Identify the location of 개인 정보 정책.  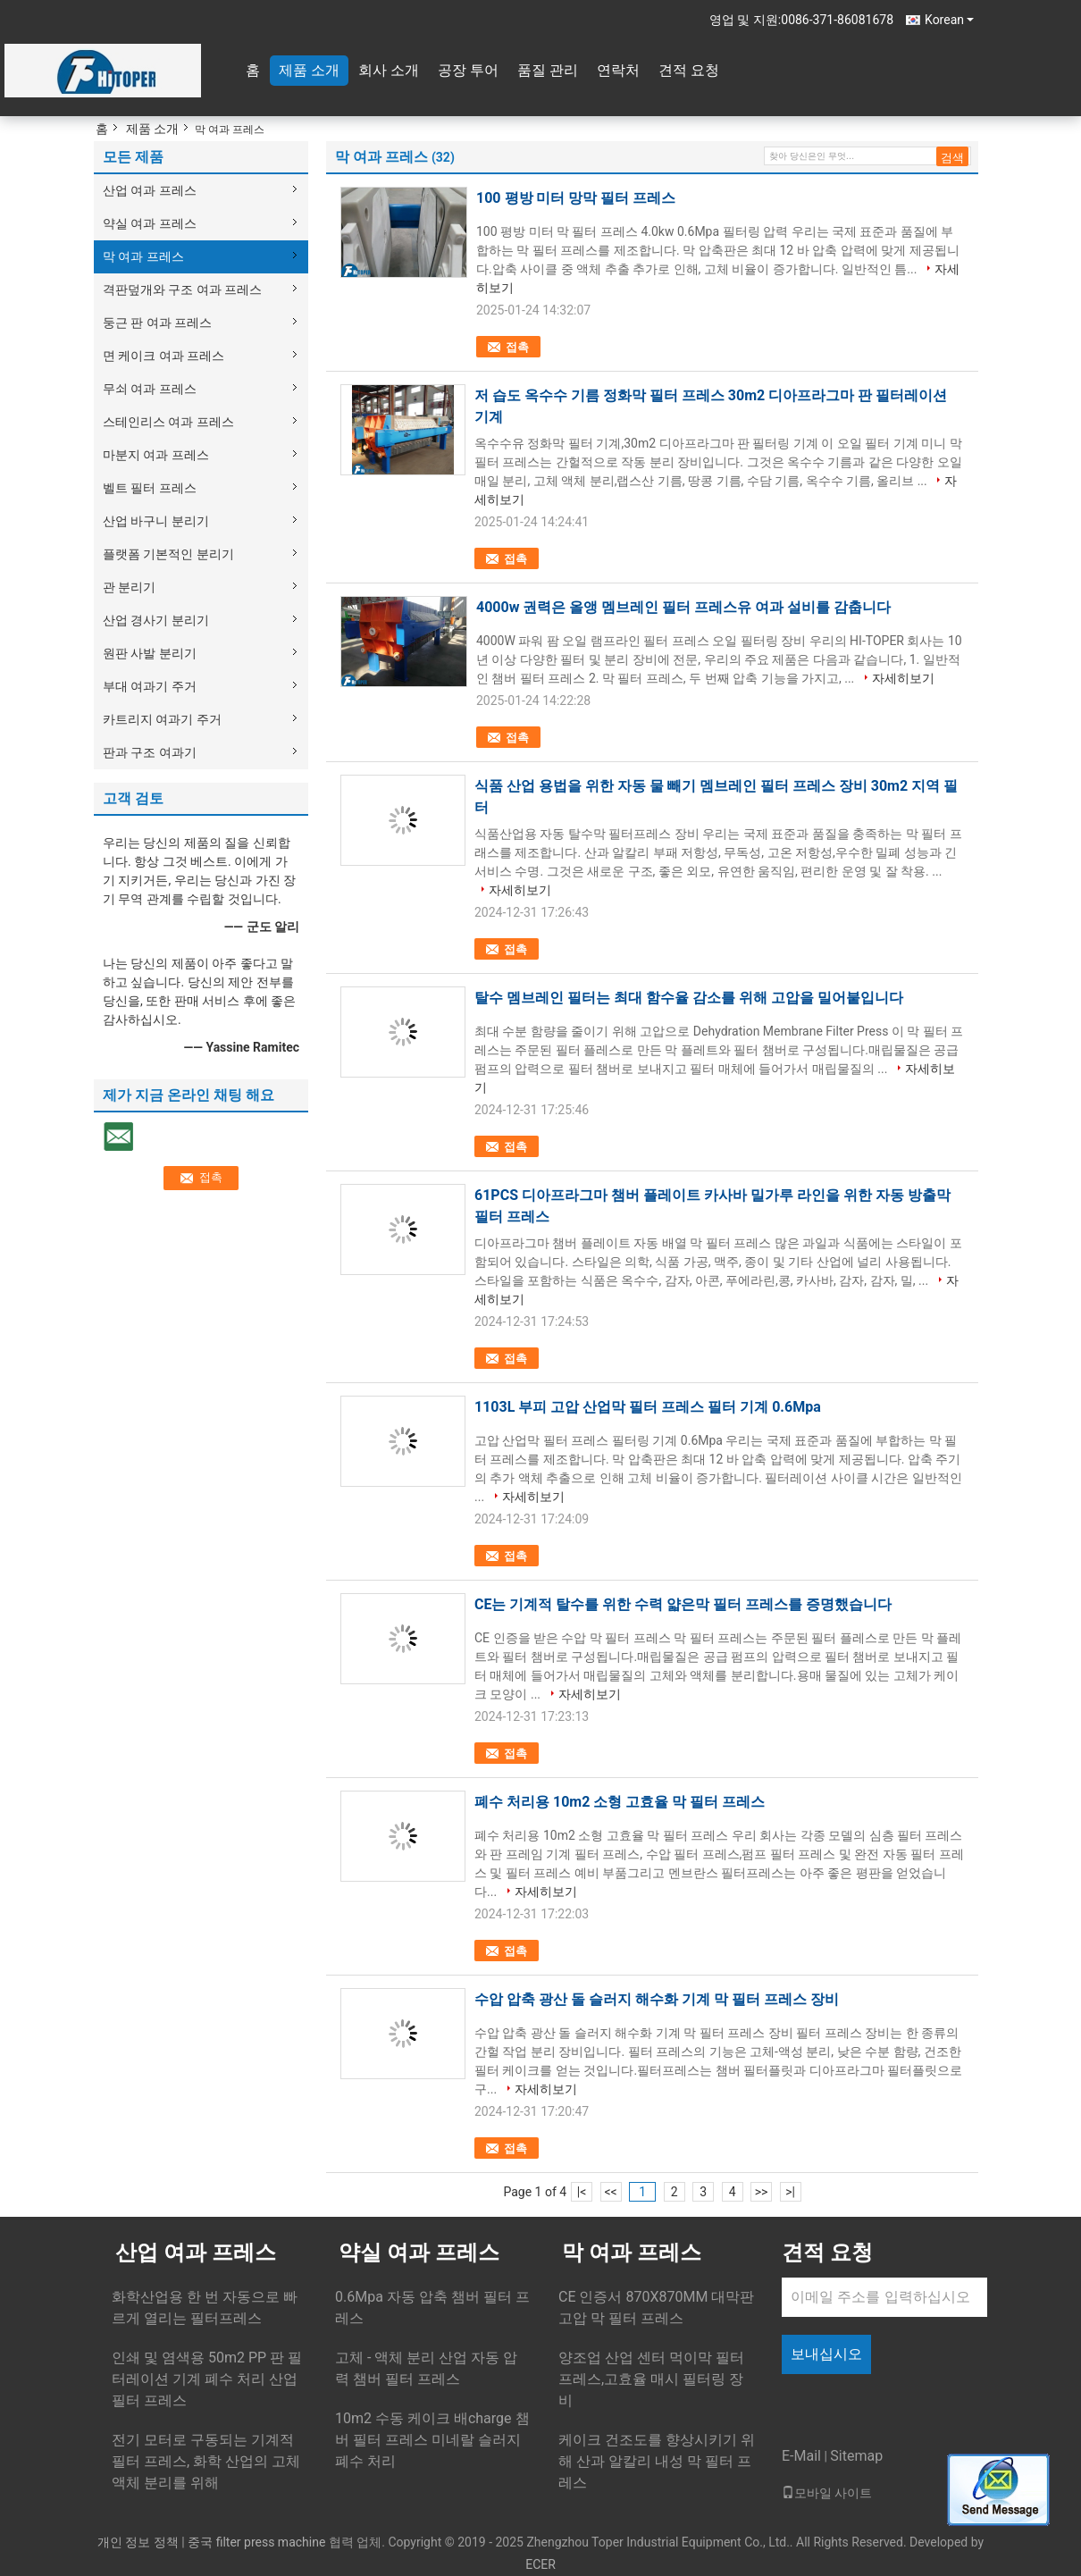
(138, 2542).